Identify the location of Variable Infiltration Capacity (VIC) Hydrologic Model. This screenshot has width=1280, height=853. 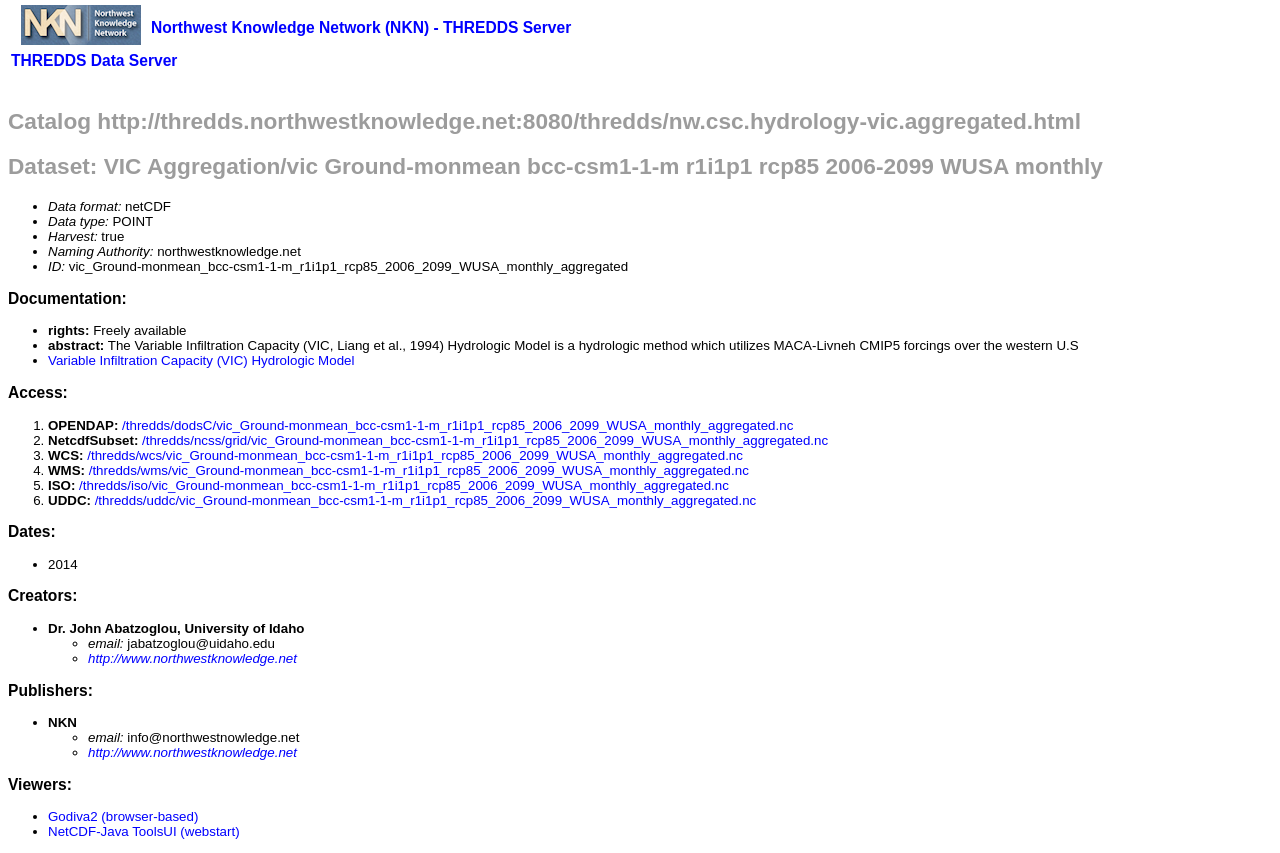
(201, 360).